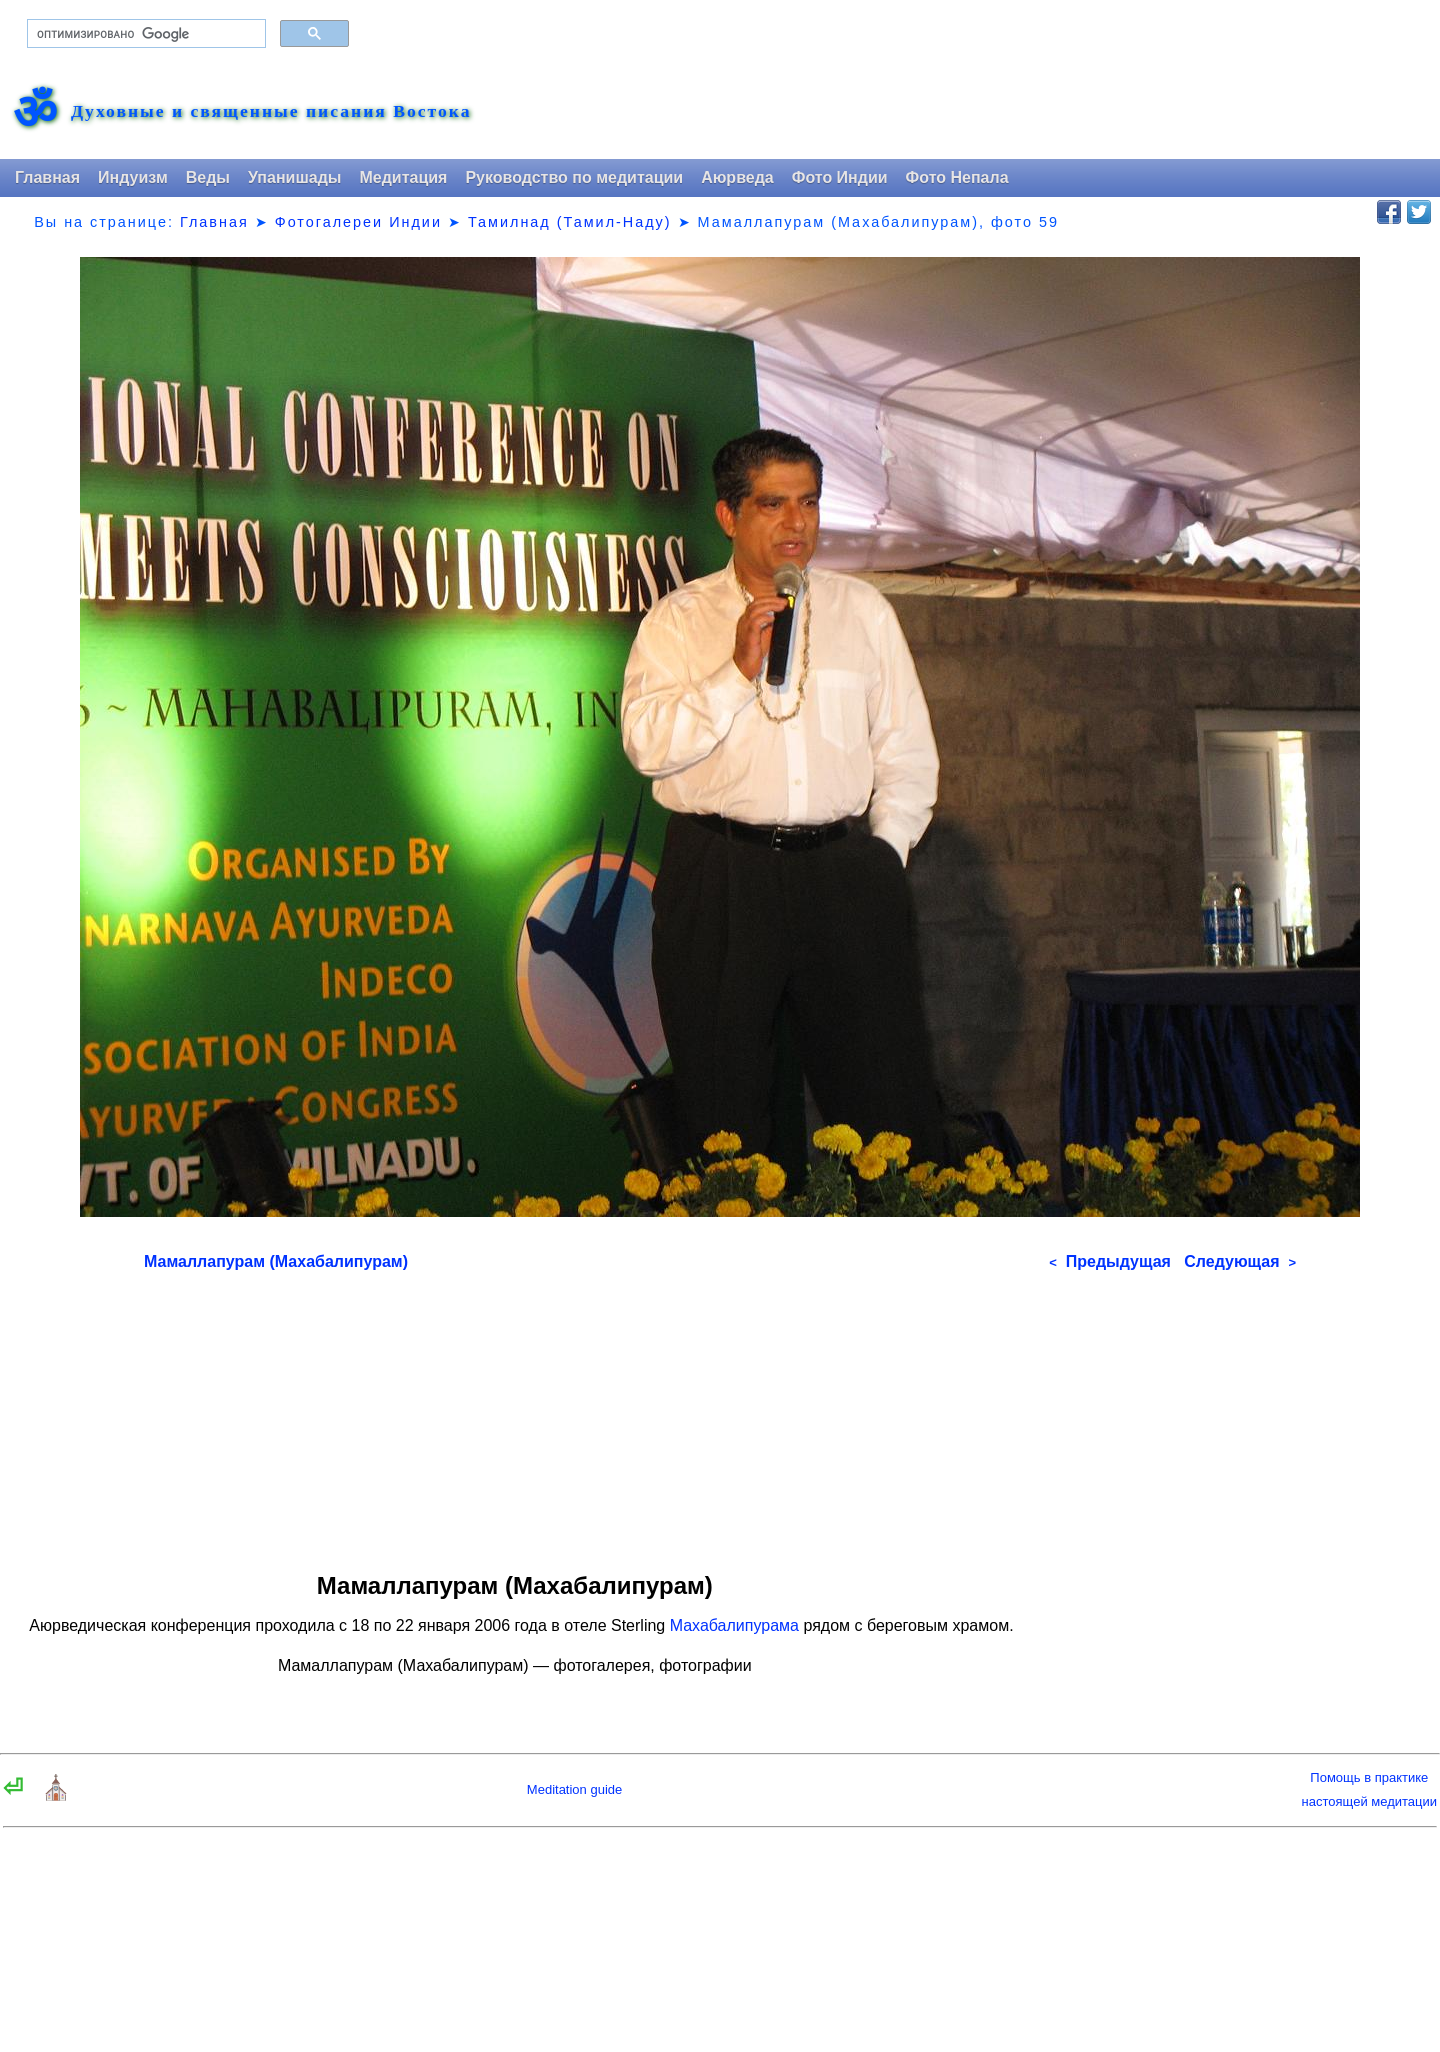 This screenshot has width=1440, height=2052. What do you see at coordinates (271, 112) in the screenshot?
I see `Духовные и священные писания Востока` at bounding box center [271, 112].